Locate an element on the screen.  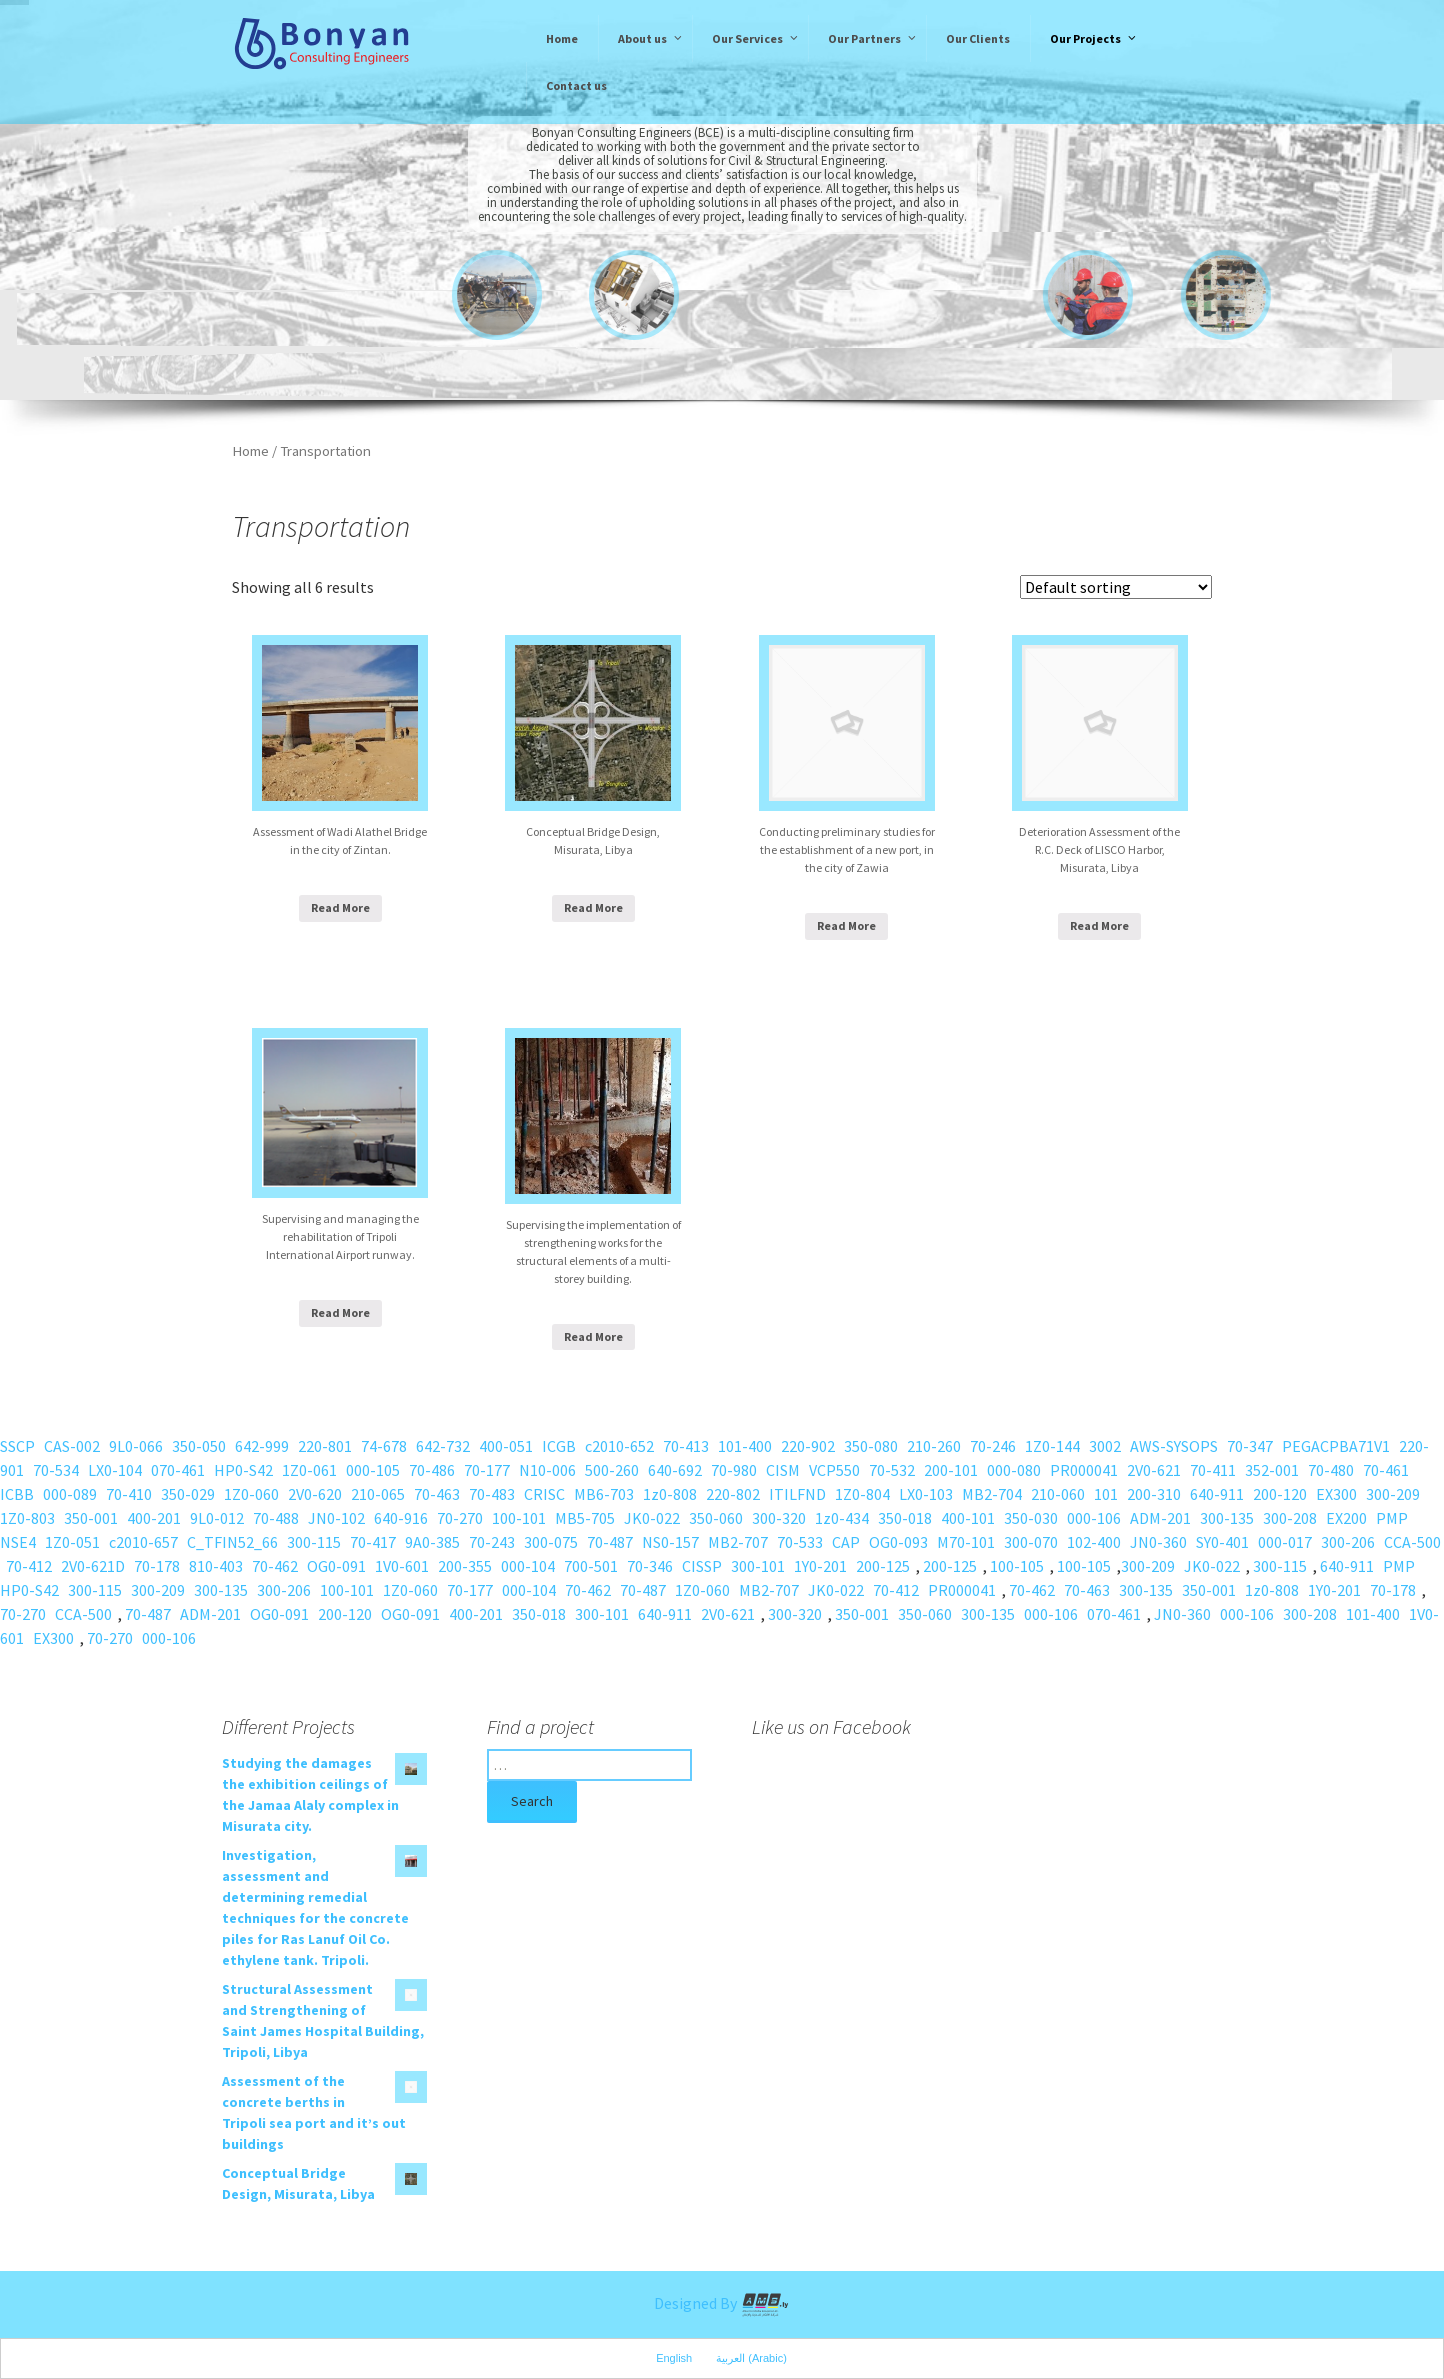
70-483 is located at coordinates (492, 1494).